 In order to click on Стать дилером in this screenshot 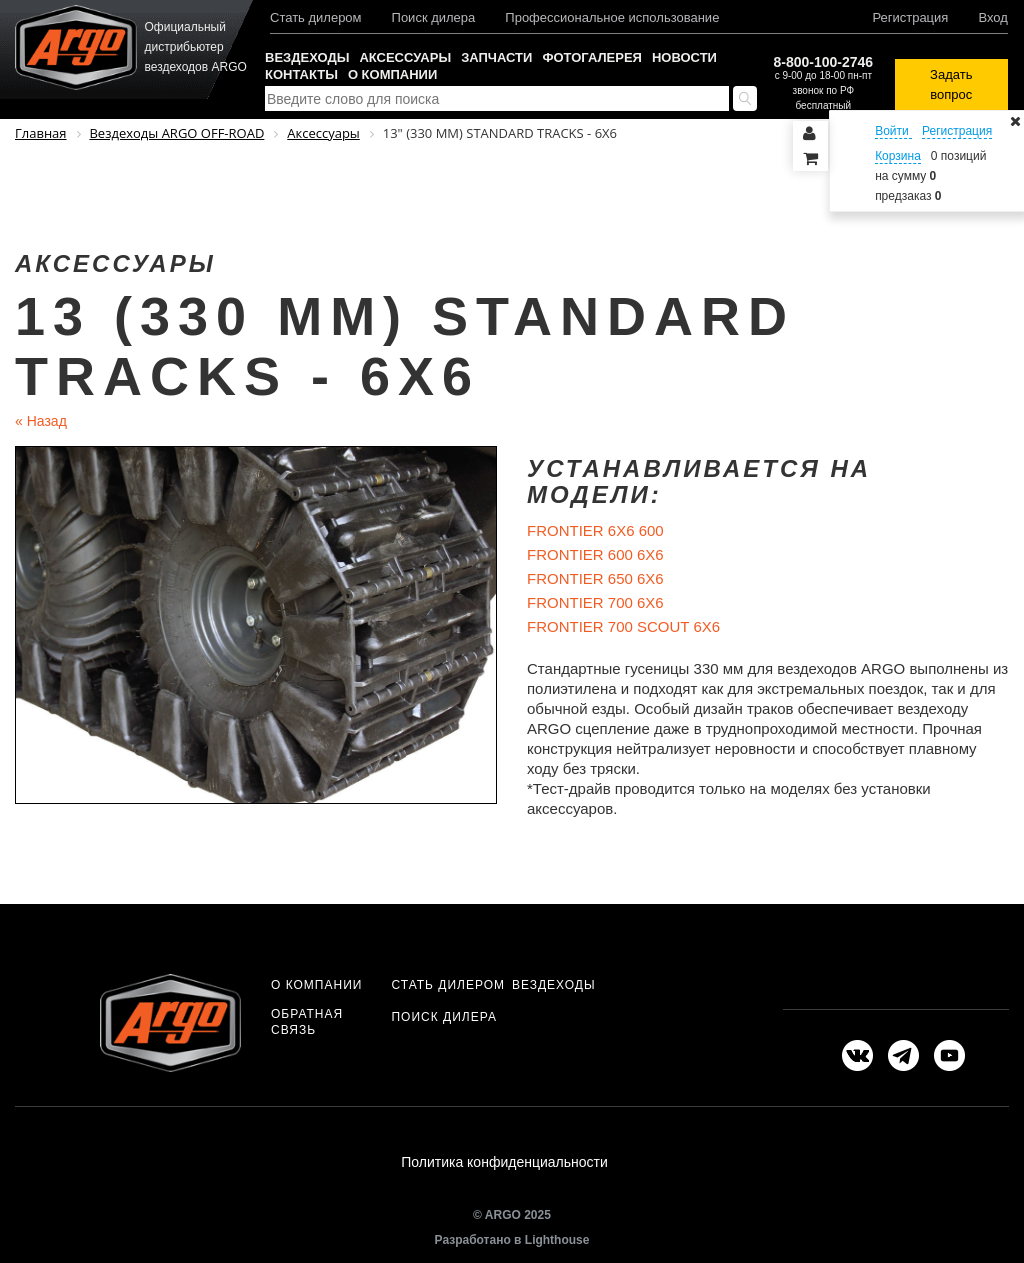, I will do `click(316, 17)`.